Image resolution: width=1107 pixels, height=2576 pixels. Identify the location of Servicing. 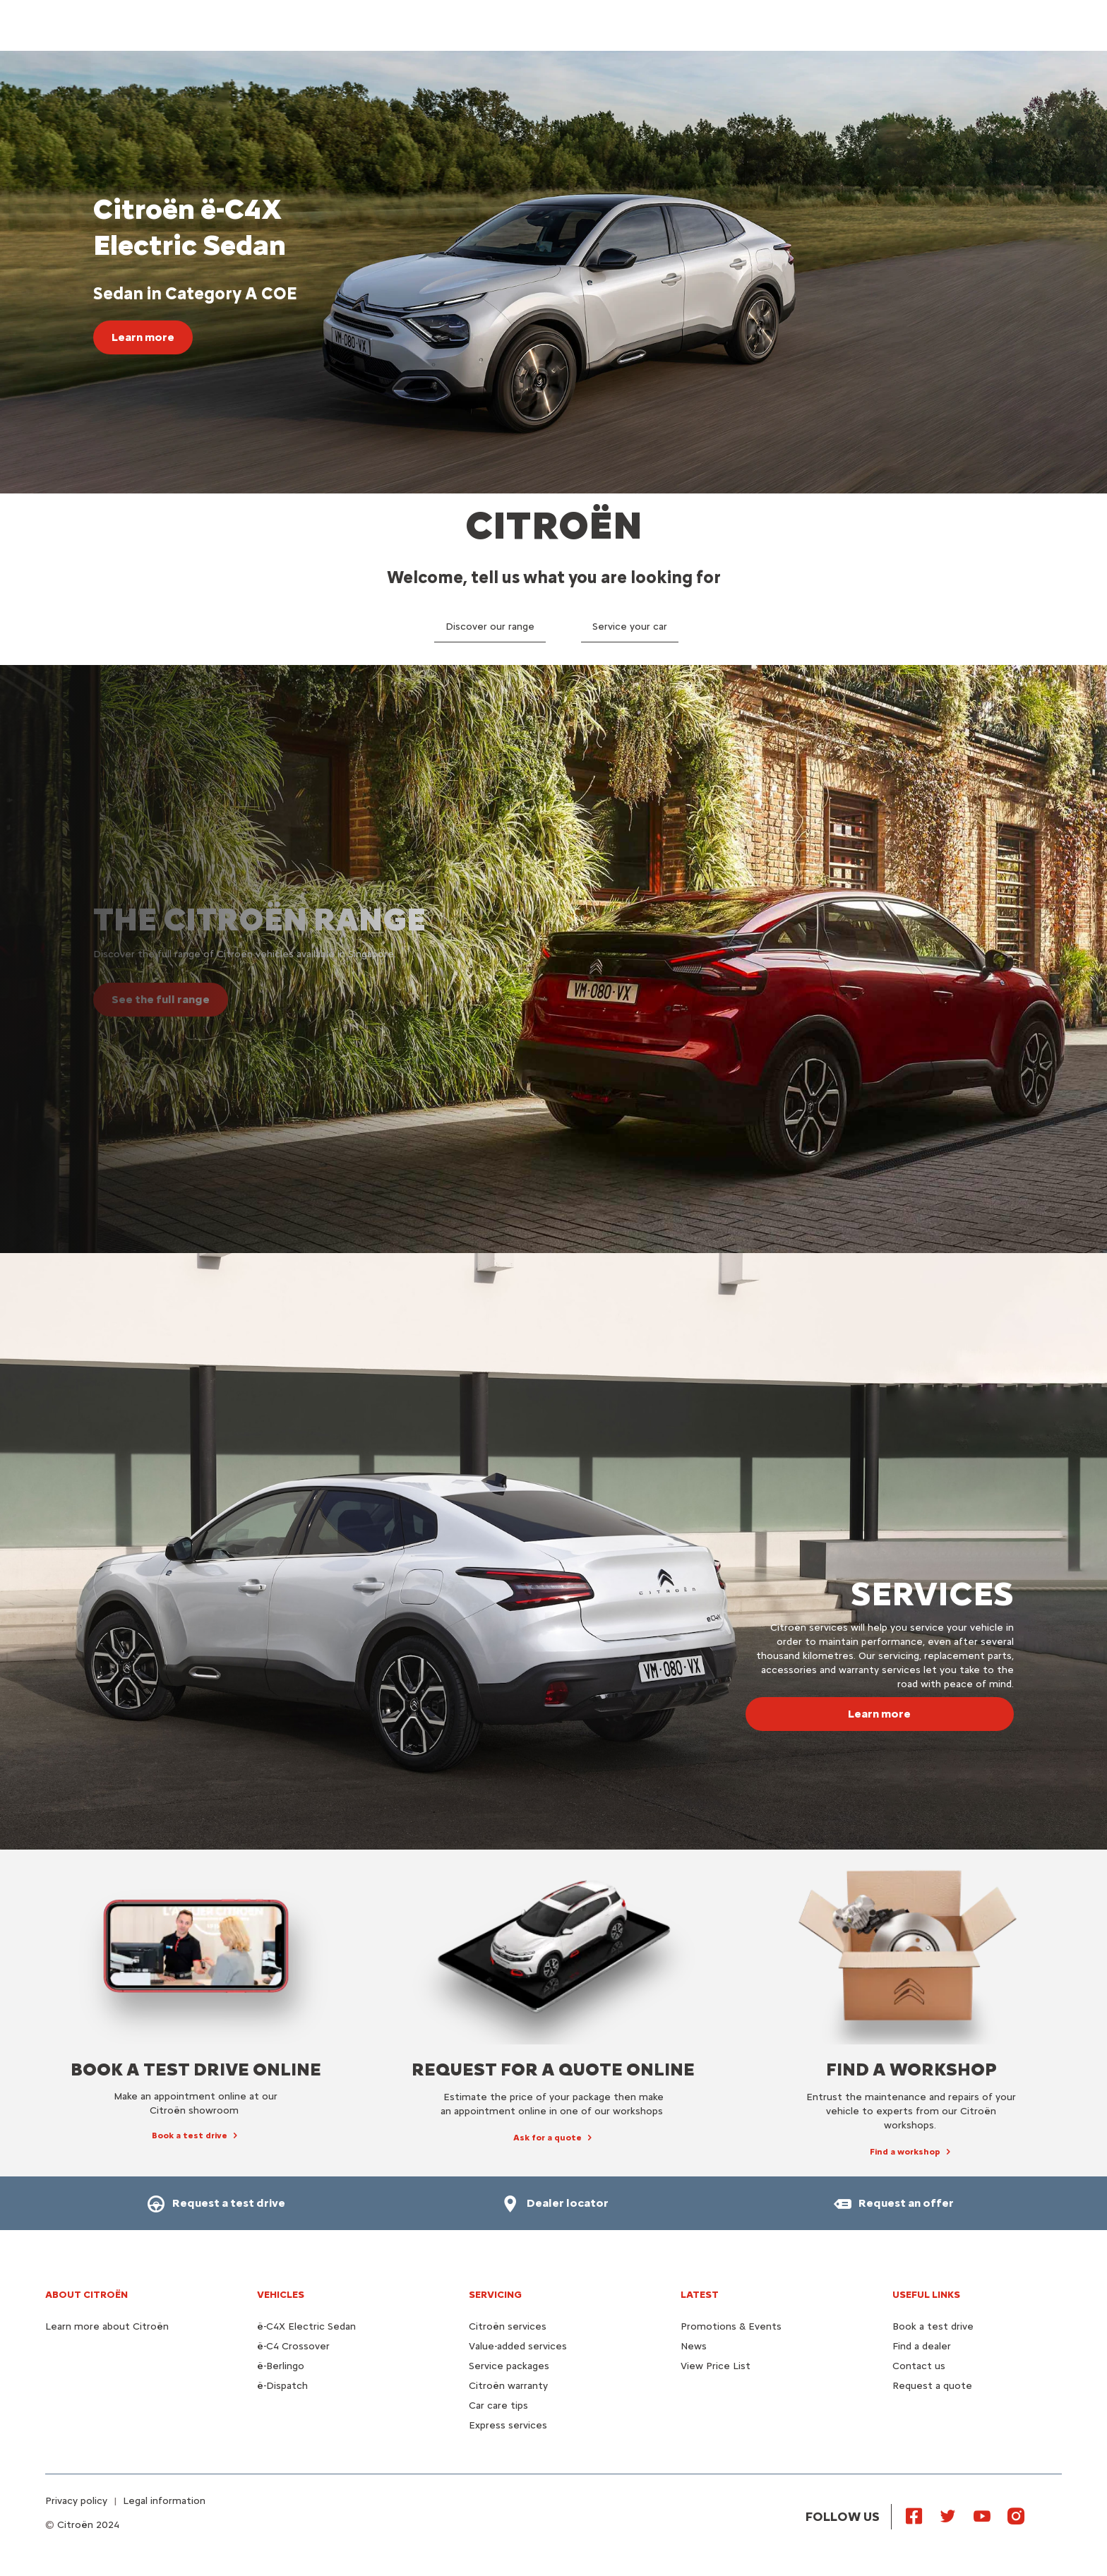
(495, 2295).